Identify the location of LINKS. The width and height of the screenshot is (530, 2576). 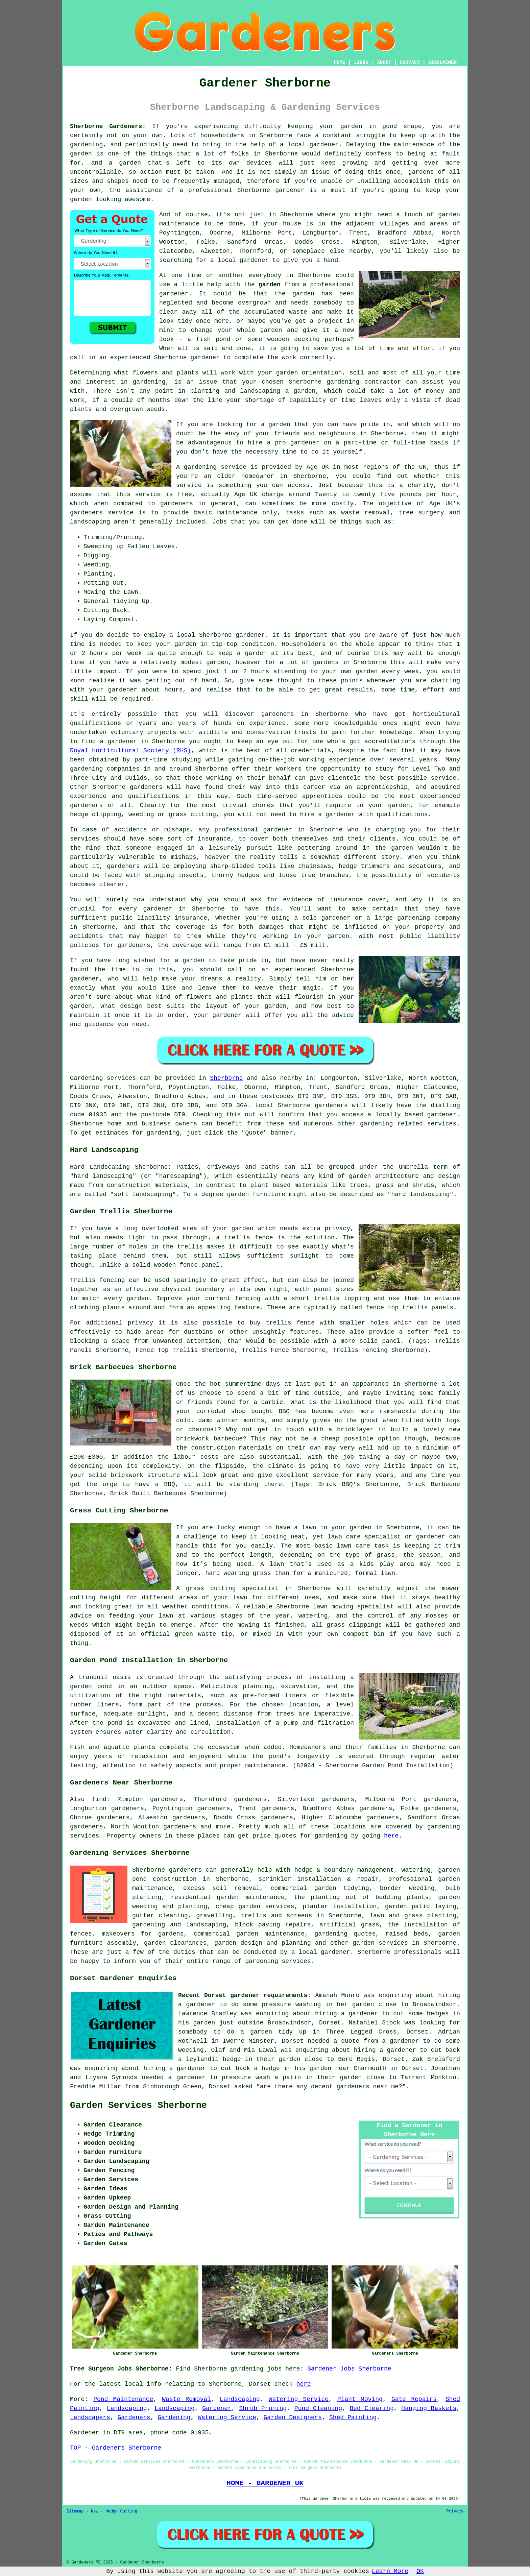
(361, 62).